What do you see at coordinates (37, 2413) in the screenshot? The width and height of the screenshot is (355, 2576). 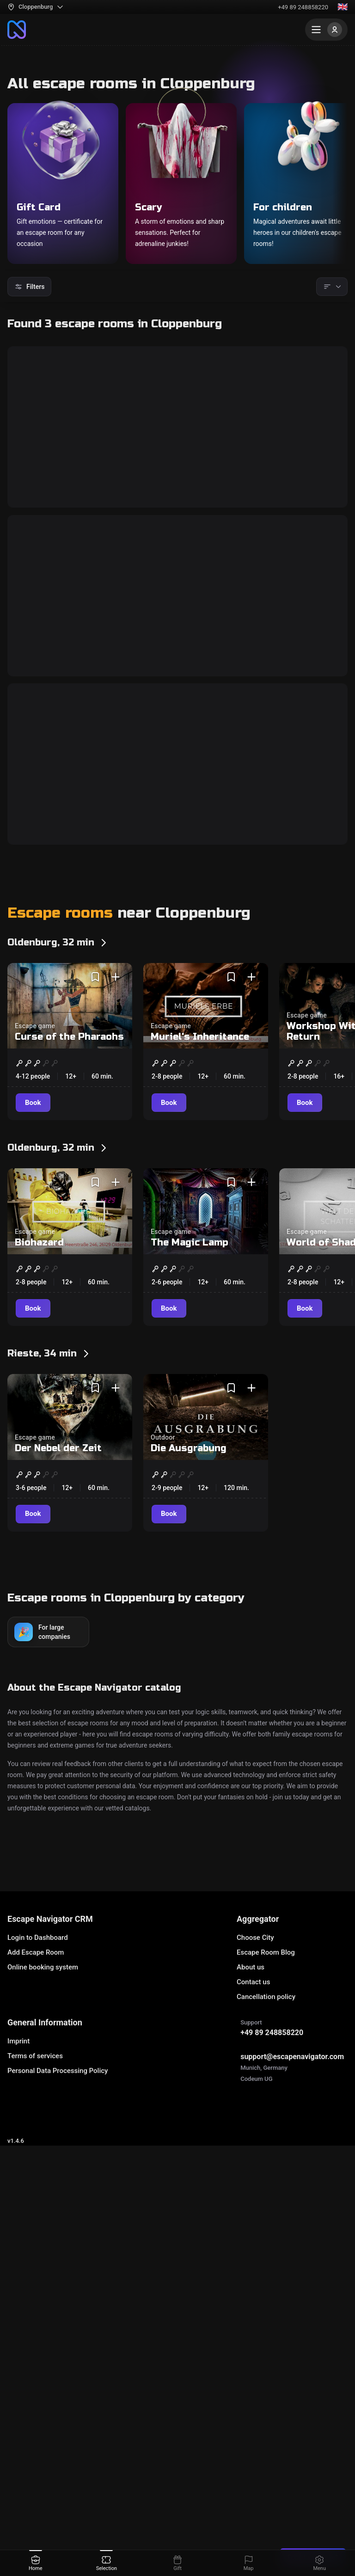 I see `Login to Dashboard` at bounding box center [37, 2413].